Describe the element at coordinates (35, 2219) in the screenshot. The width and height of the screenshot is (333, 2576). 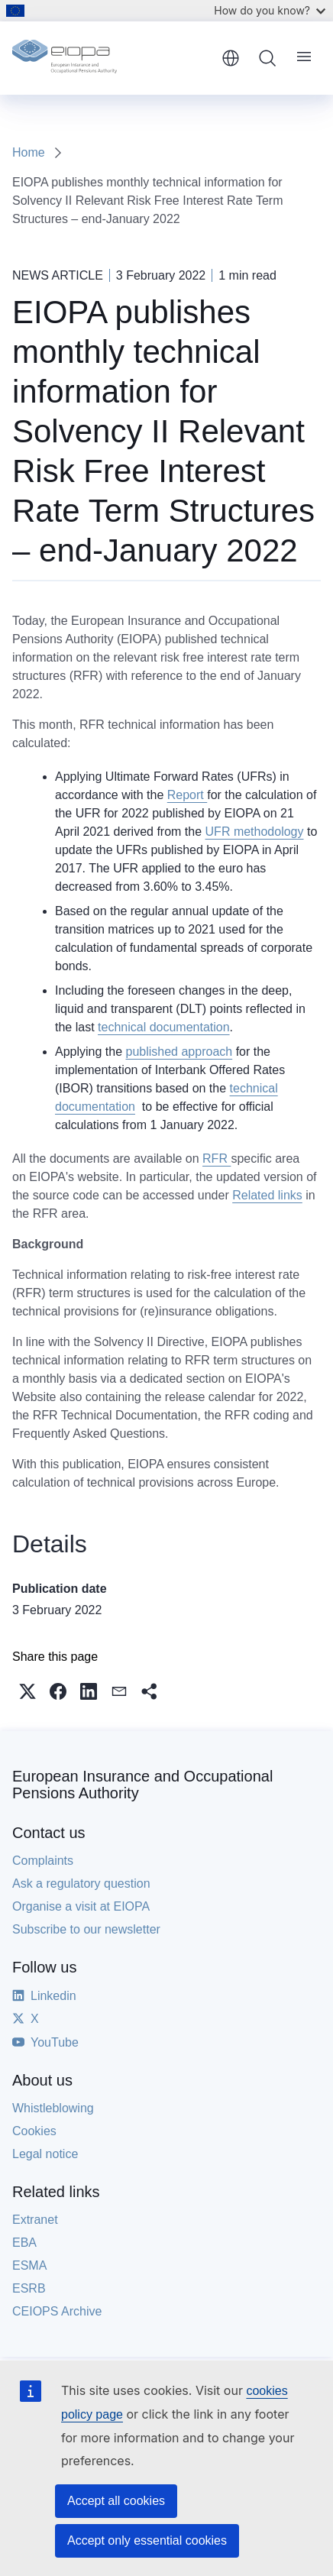
I see `Extranet` at that location.